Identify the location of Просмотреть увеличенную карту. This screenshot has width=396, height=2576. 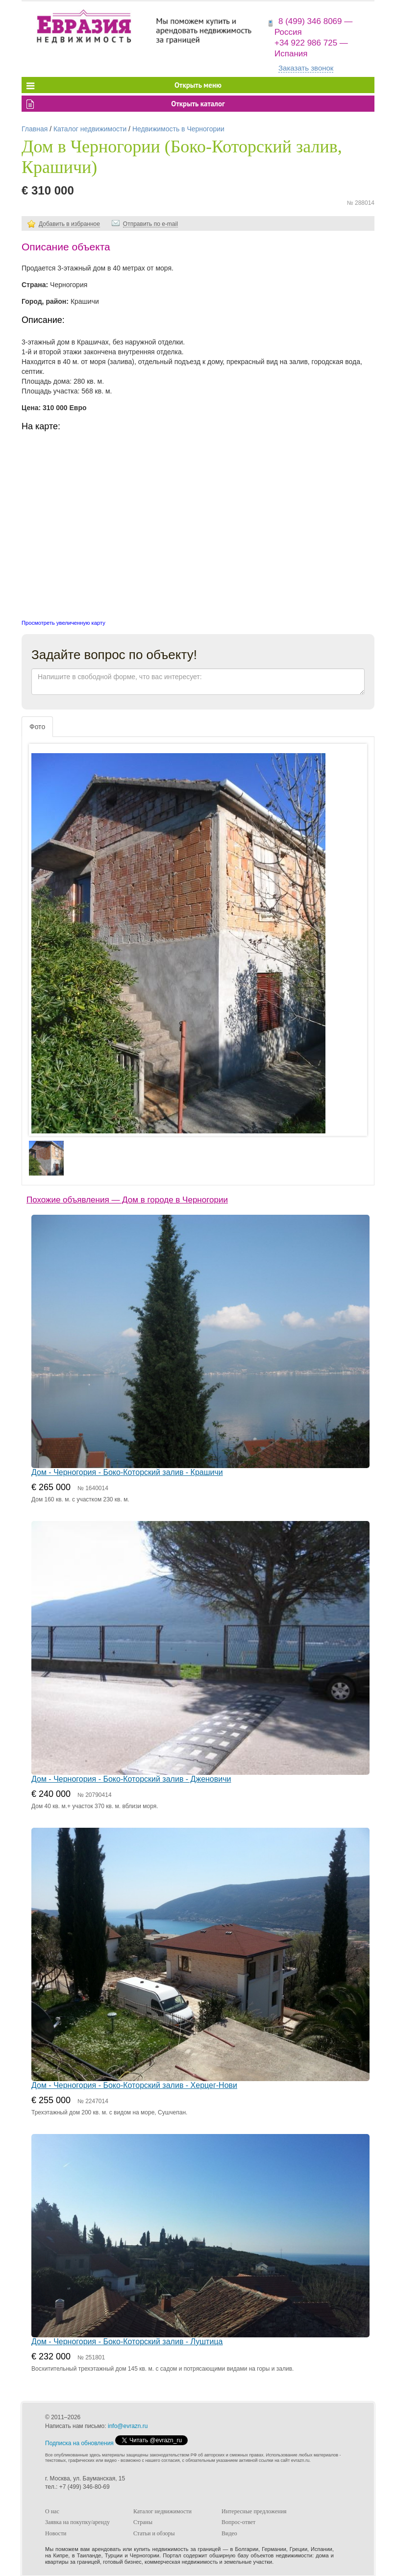
(63, 623).